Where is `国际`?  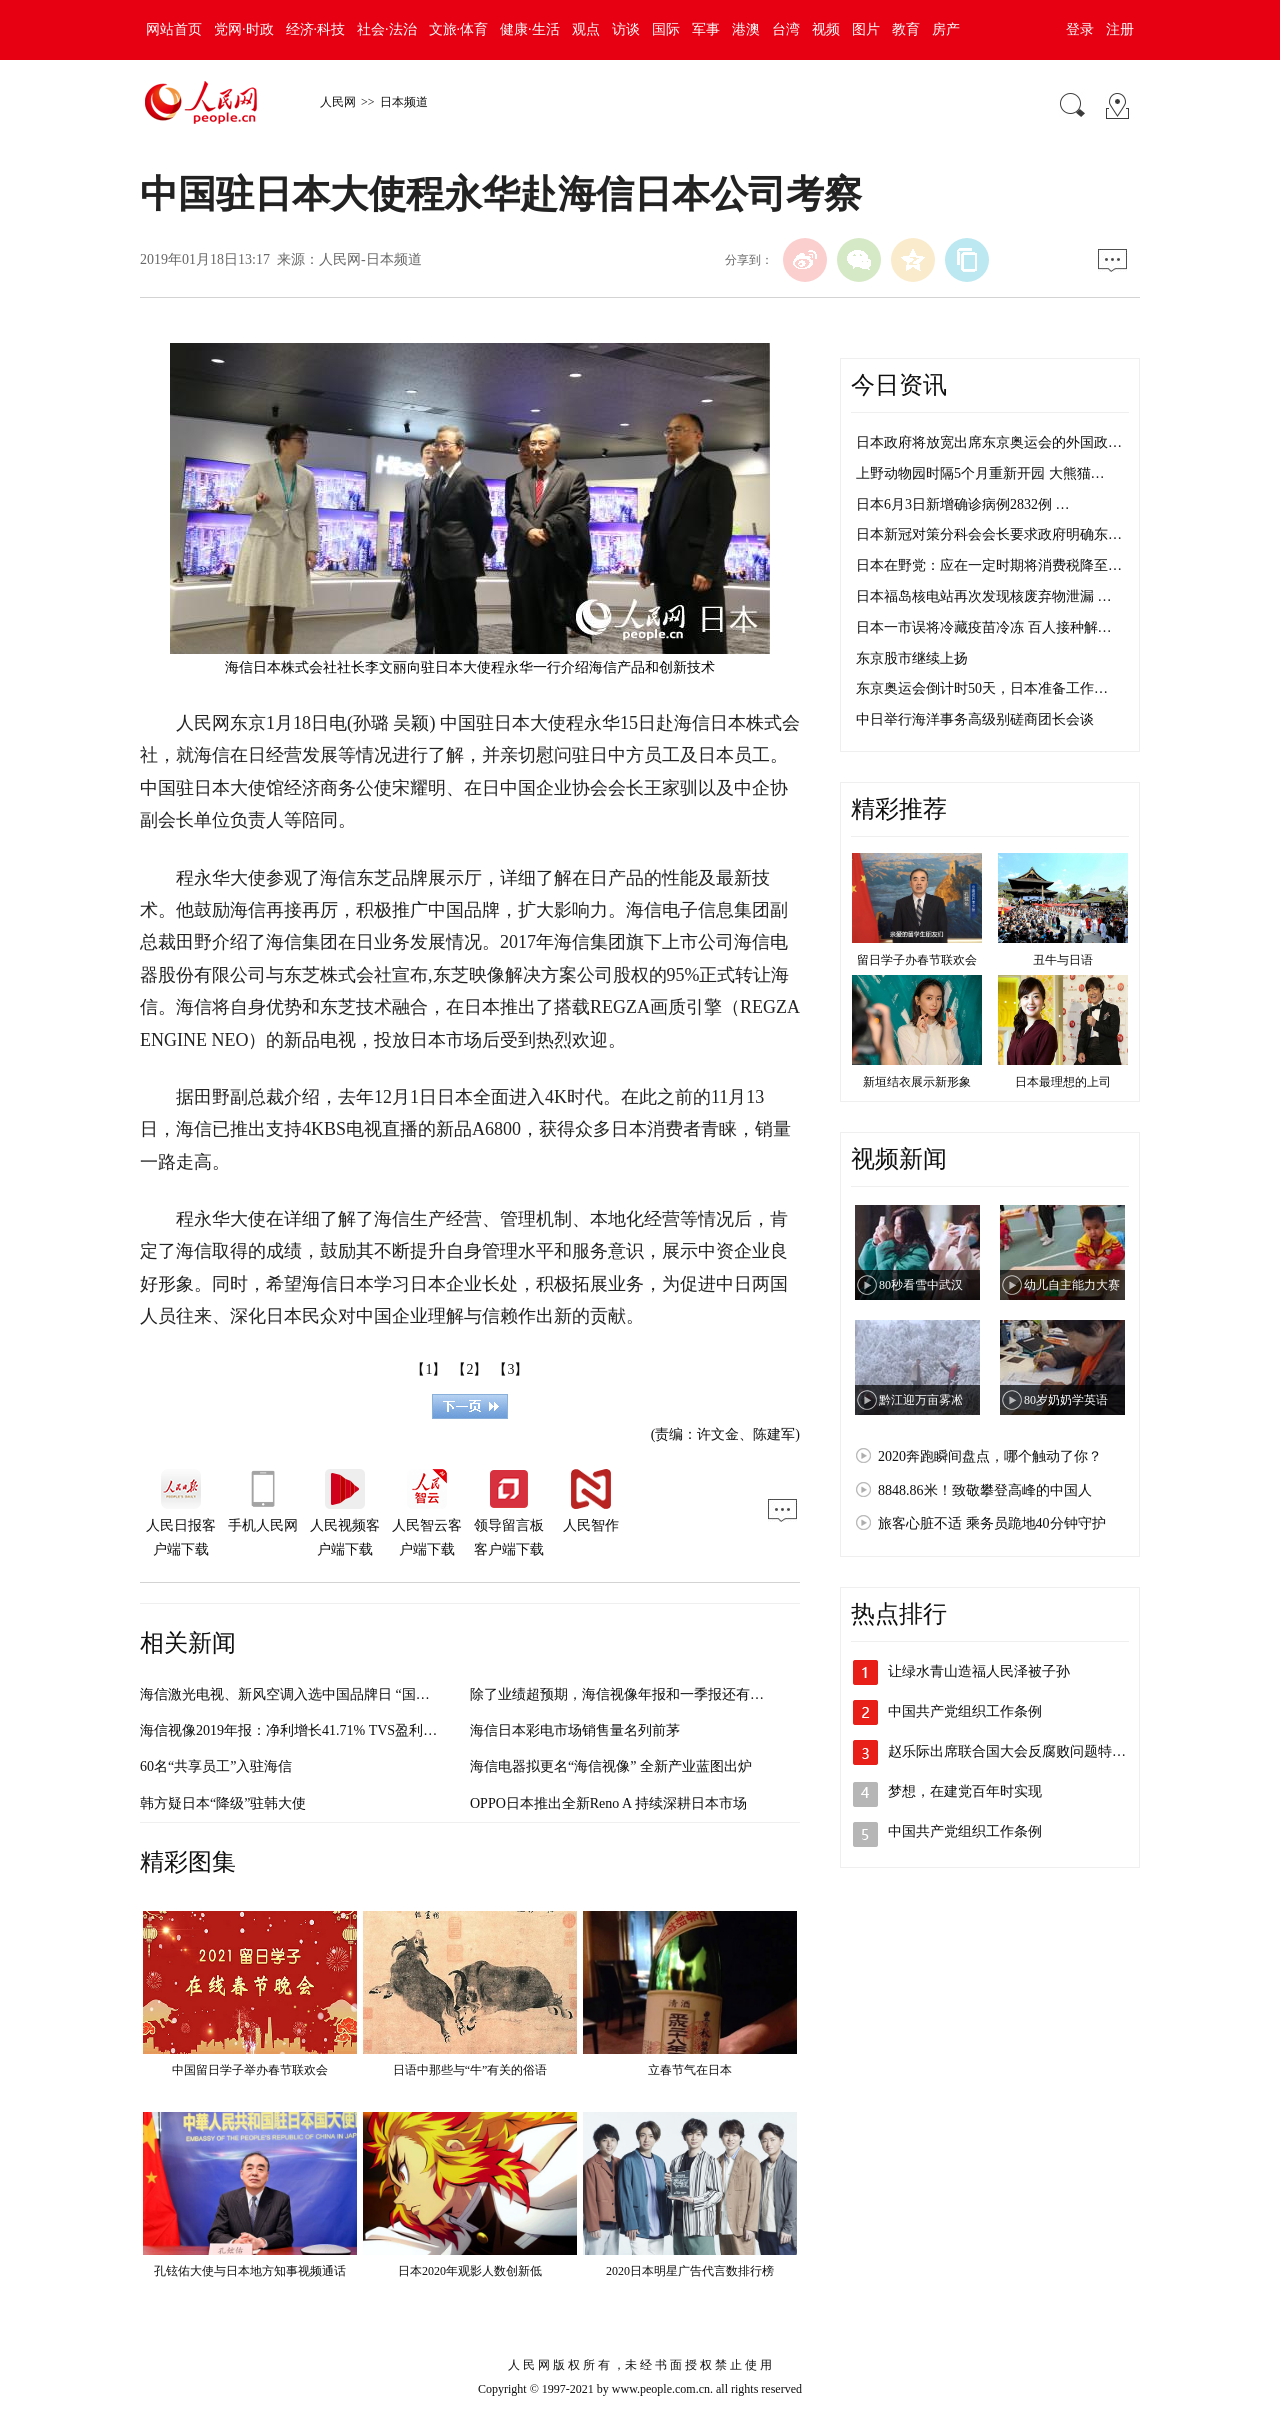
国际 is located at coordinates (666, 29).